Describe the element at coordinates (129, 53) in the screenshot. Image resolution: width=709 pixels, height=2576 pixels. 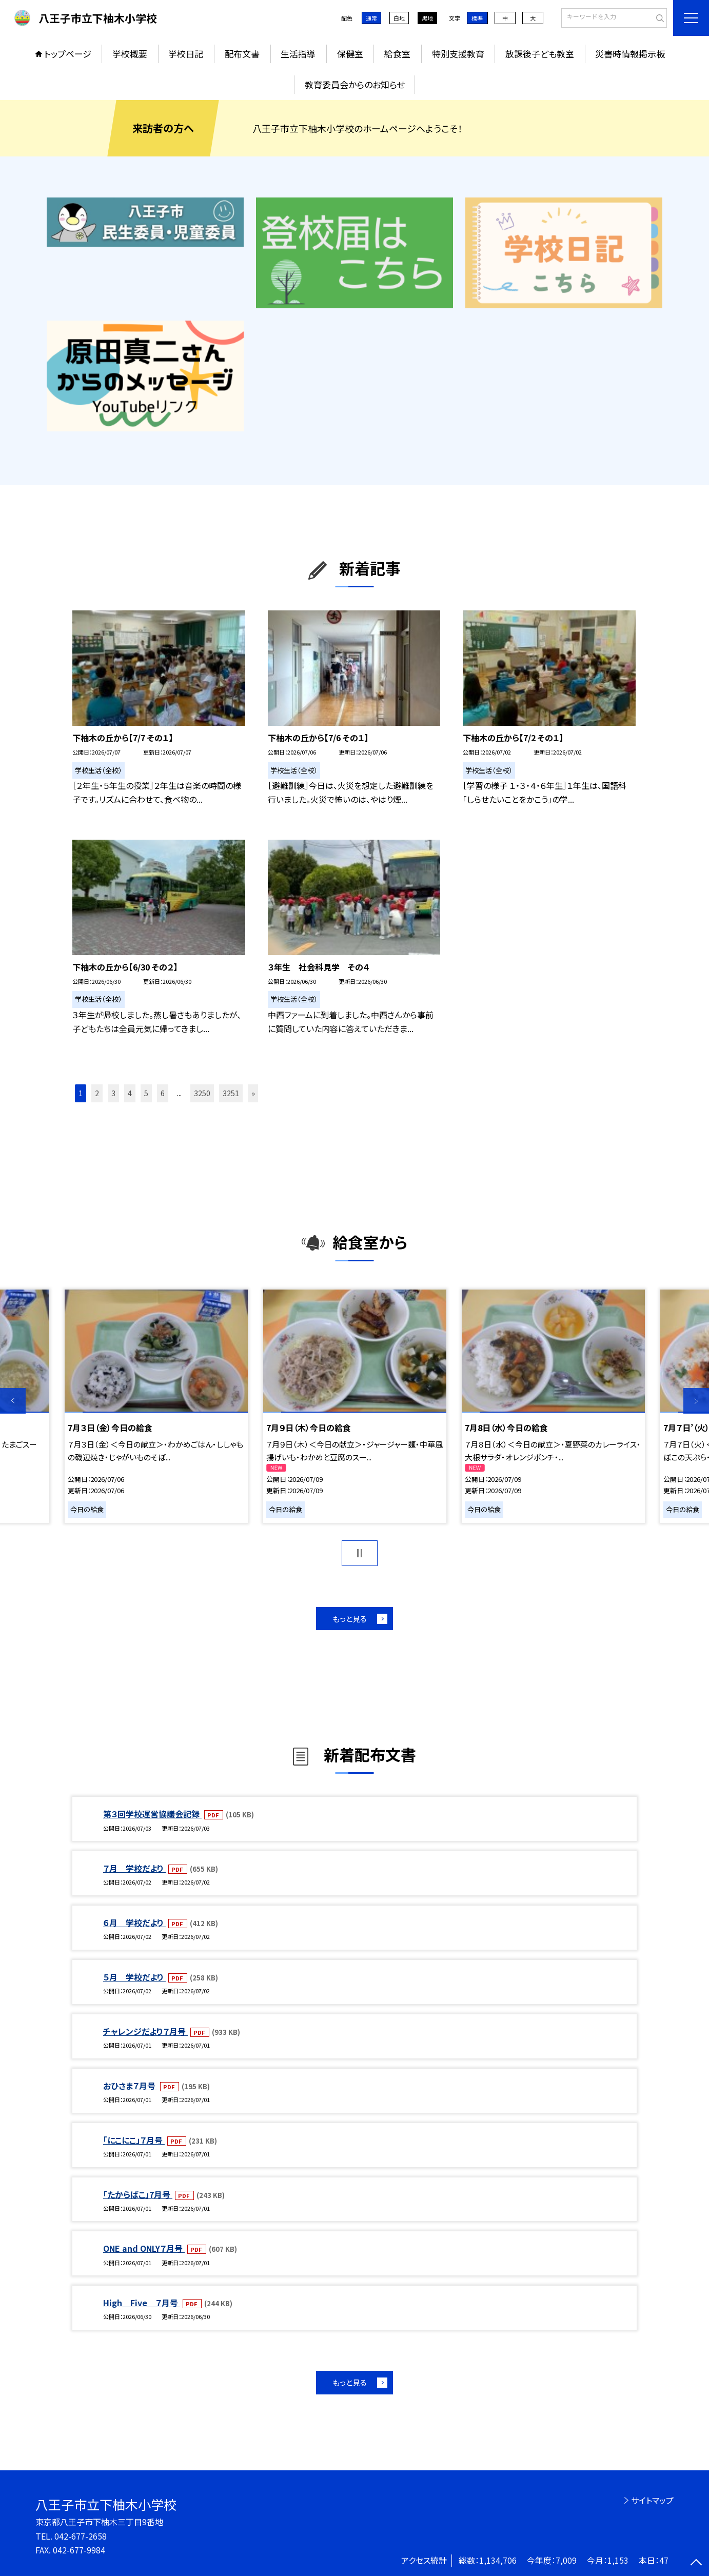
I see `学校概要` at that location.